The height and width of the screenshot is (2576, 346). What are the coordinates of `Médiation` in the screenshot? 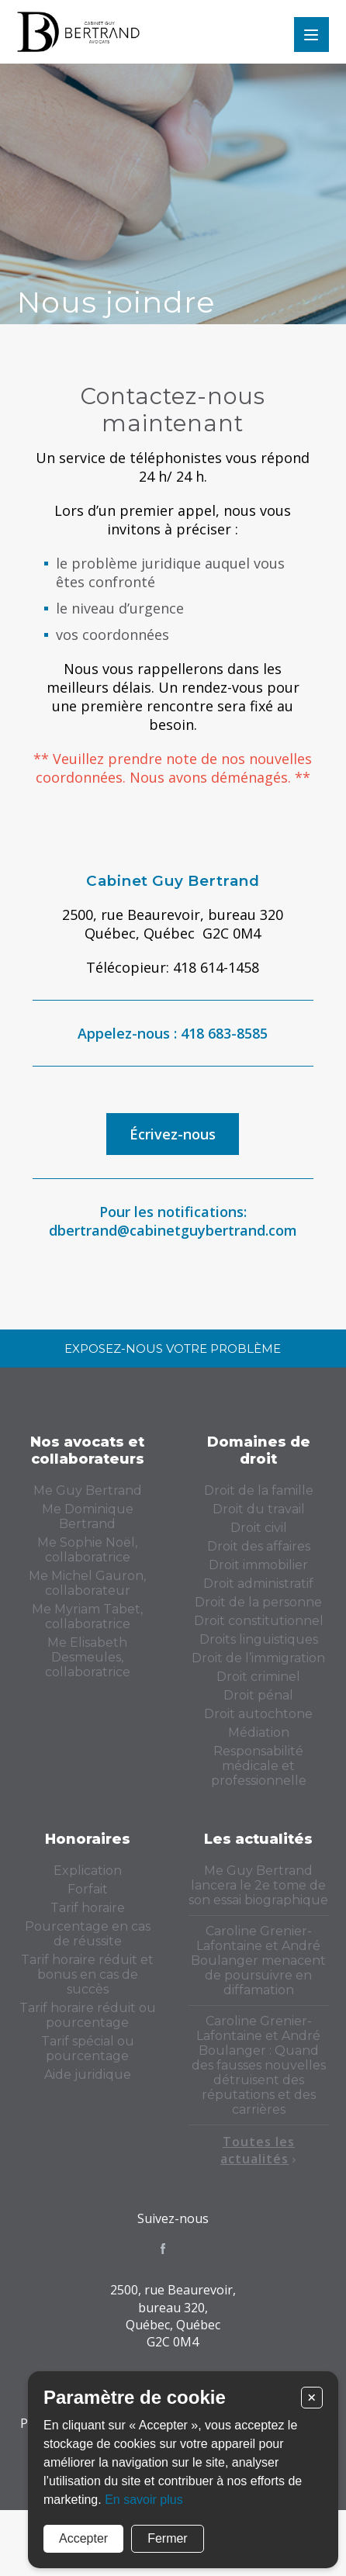 It's located at (258, 1732).